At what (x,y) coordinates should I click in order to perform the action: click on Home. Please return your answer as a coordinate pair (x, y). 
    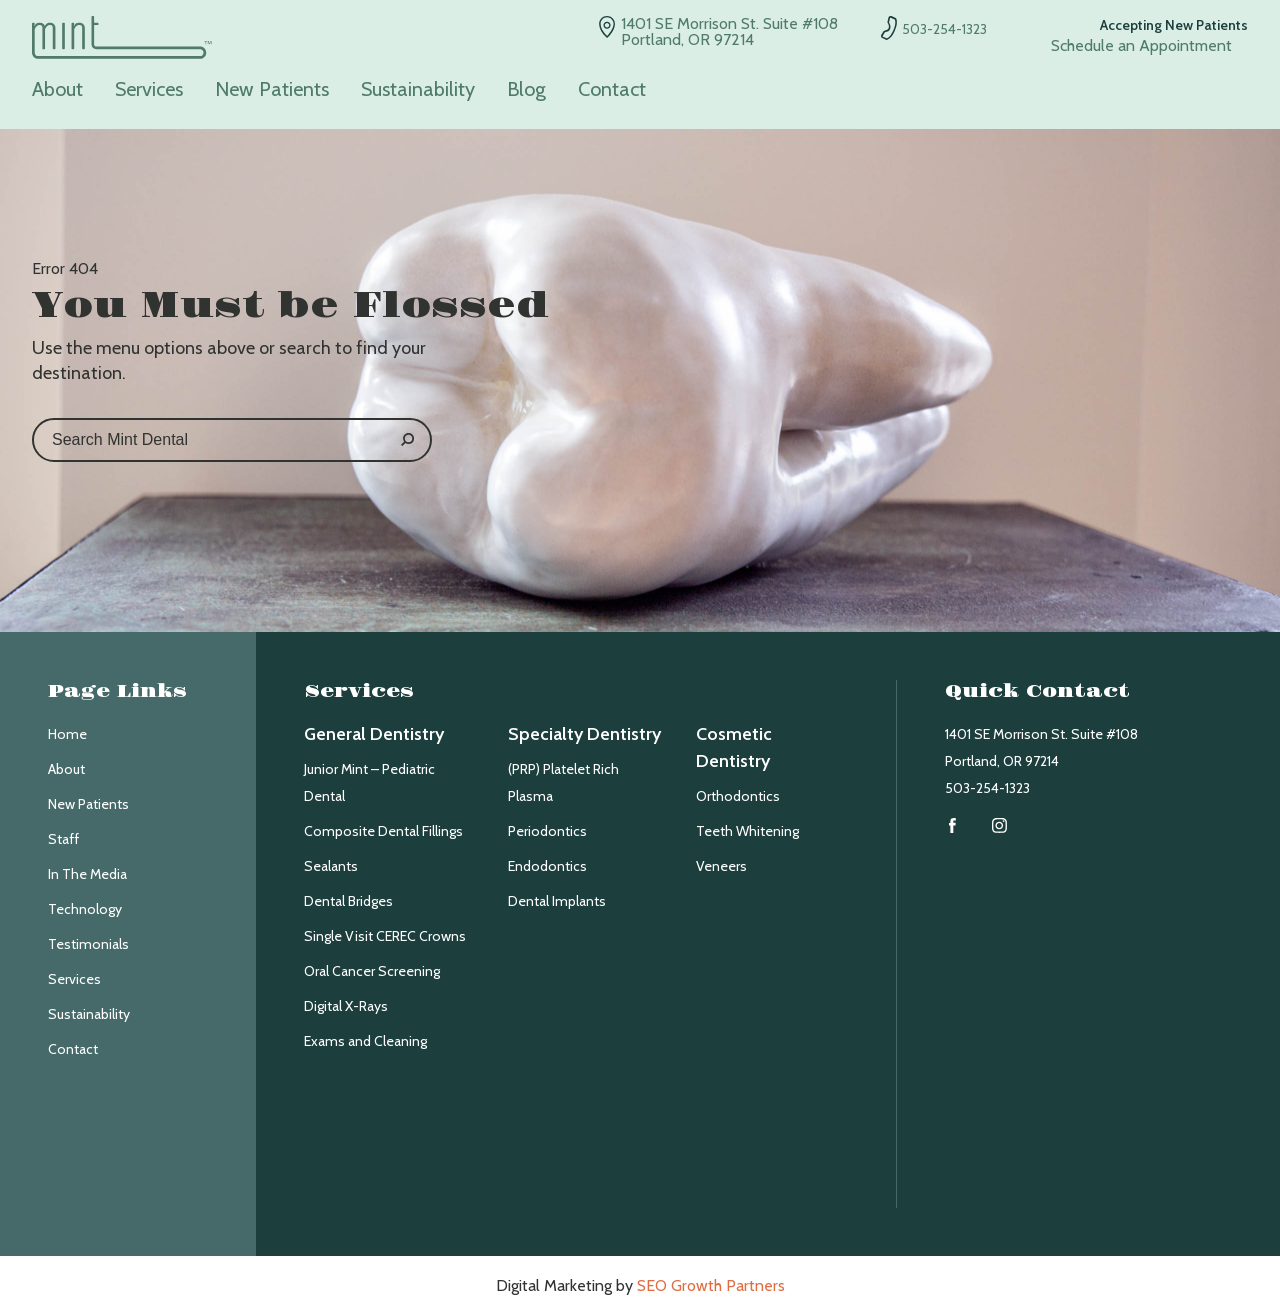
    Looking at the image, I should click on (67, 734).